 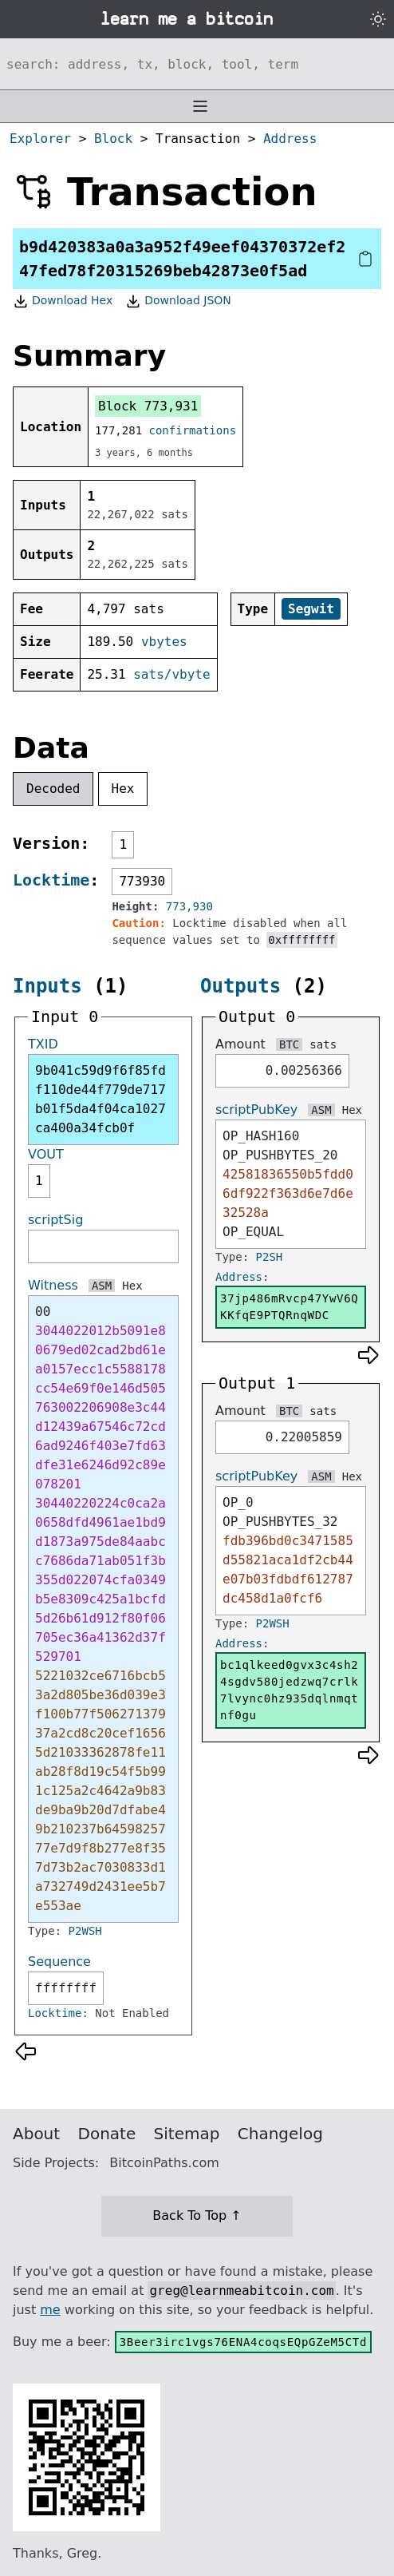 What do you see at coordinates (123, 788) in the screenshot?
I see `Hex` at bounding box center [123, 788].